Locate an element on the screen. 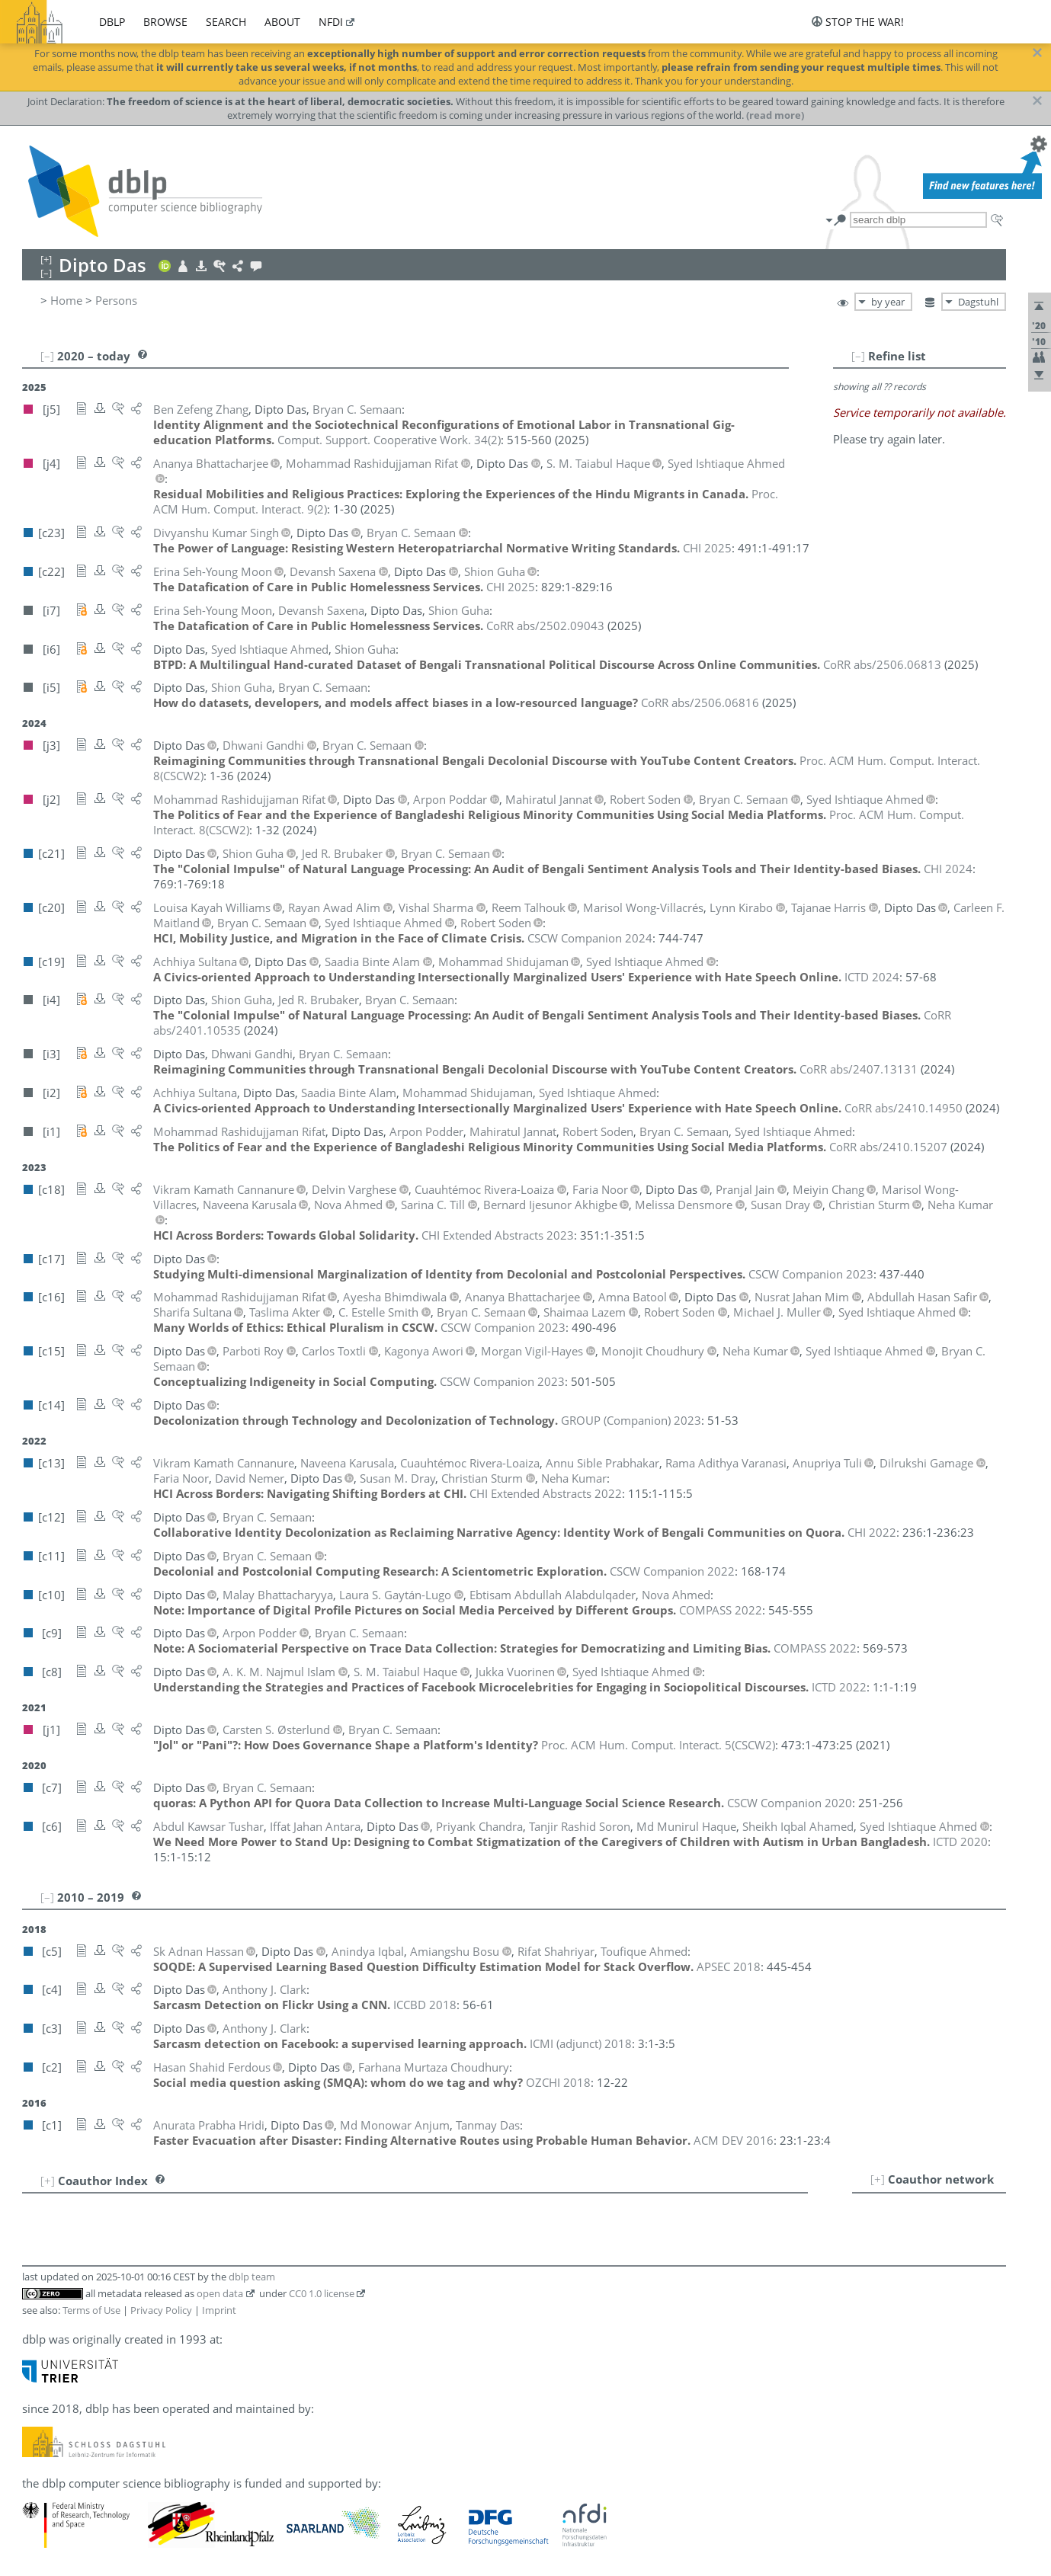 This screenshot has height=2576, width=1051. (read more) is located at coordinates (775, 115).